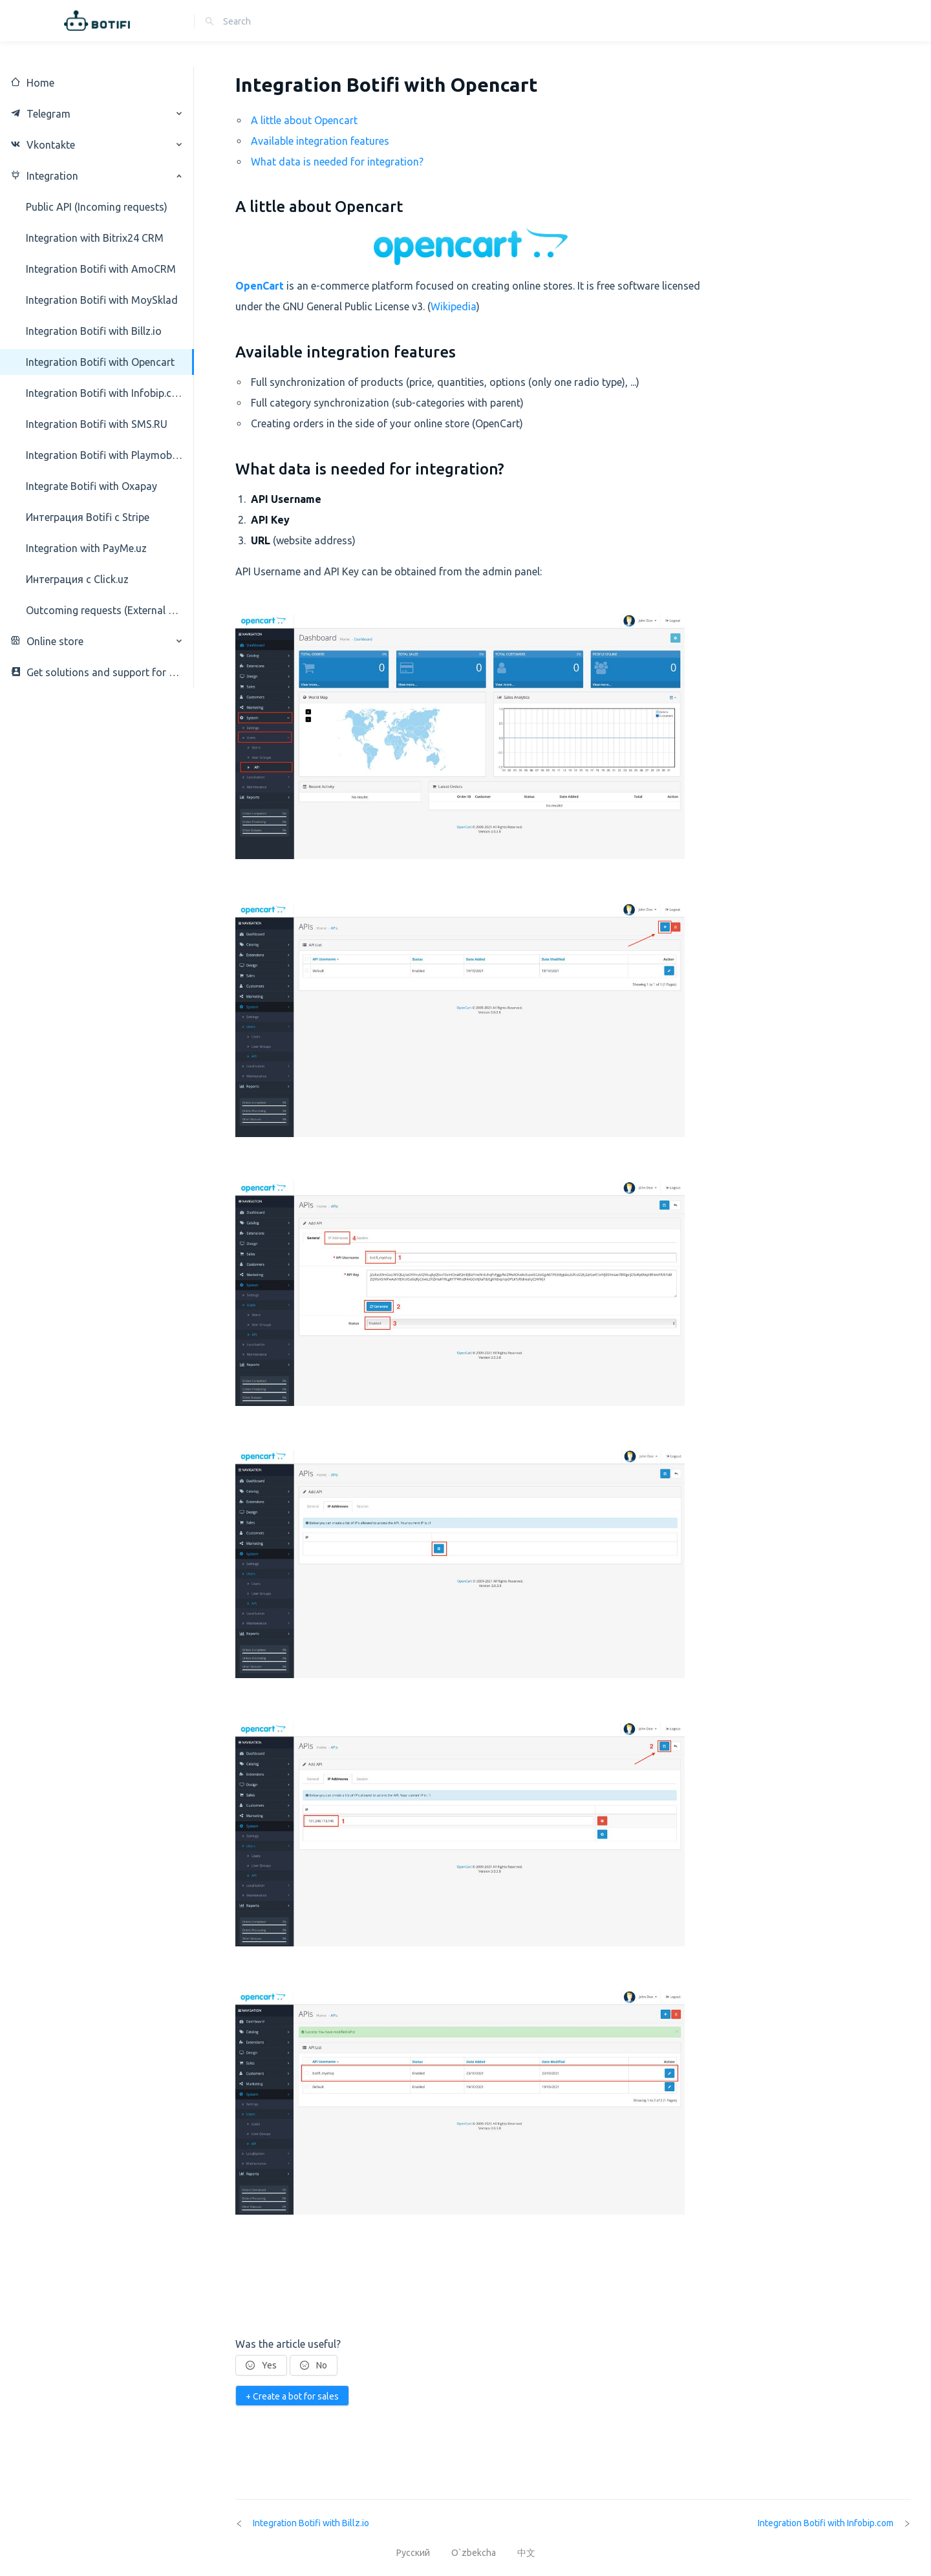 The image size is (931, 2576). What do you see at coordinates (414, 2553) in the screenshot?
I see `Русский` at bounding box center [414, 2553].